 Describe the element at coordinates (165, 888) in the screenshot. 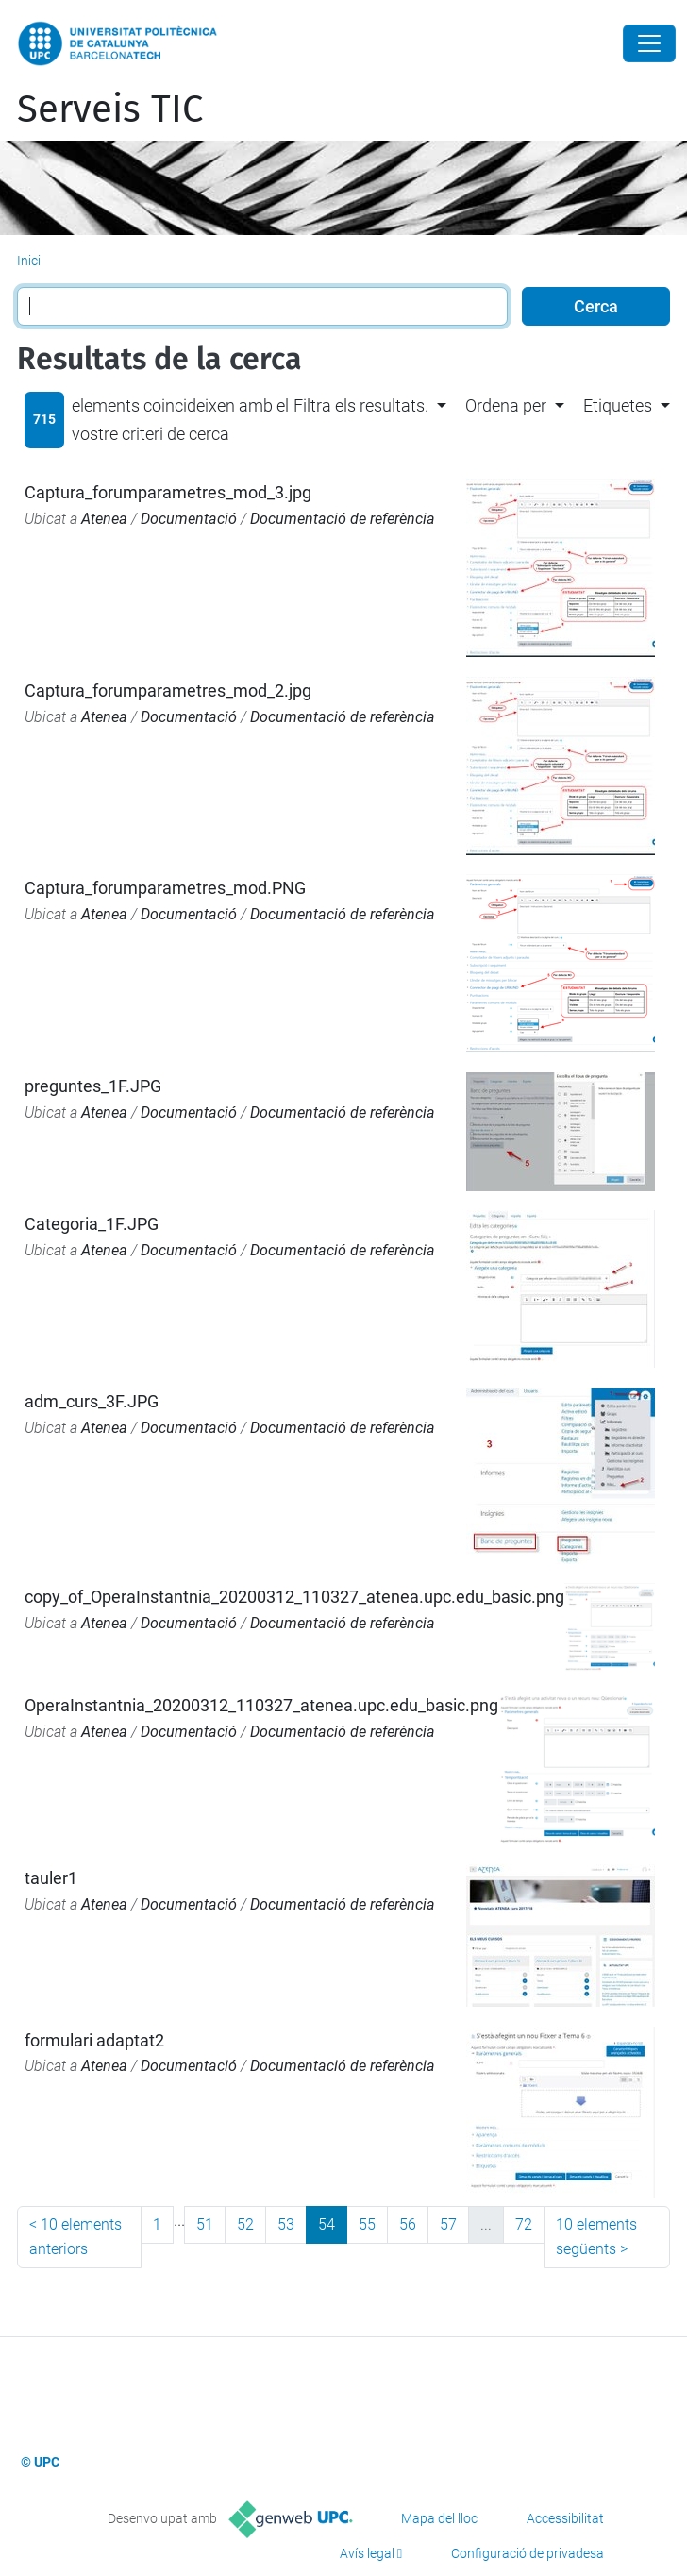

I see `Captura_forumparametres_mod.PNG` at that location.